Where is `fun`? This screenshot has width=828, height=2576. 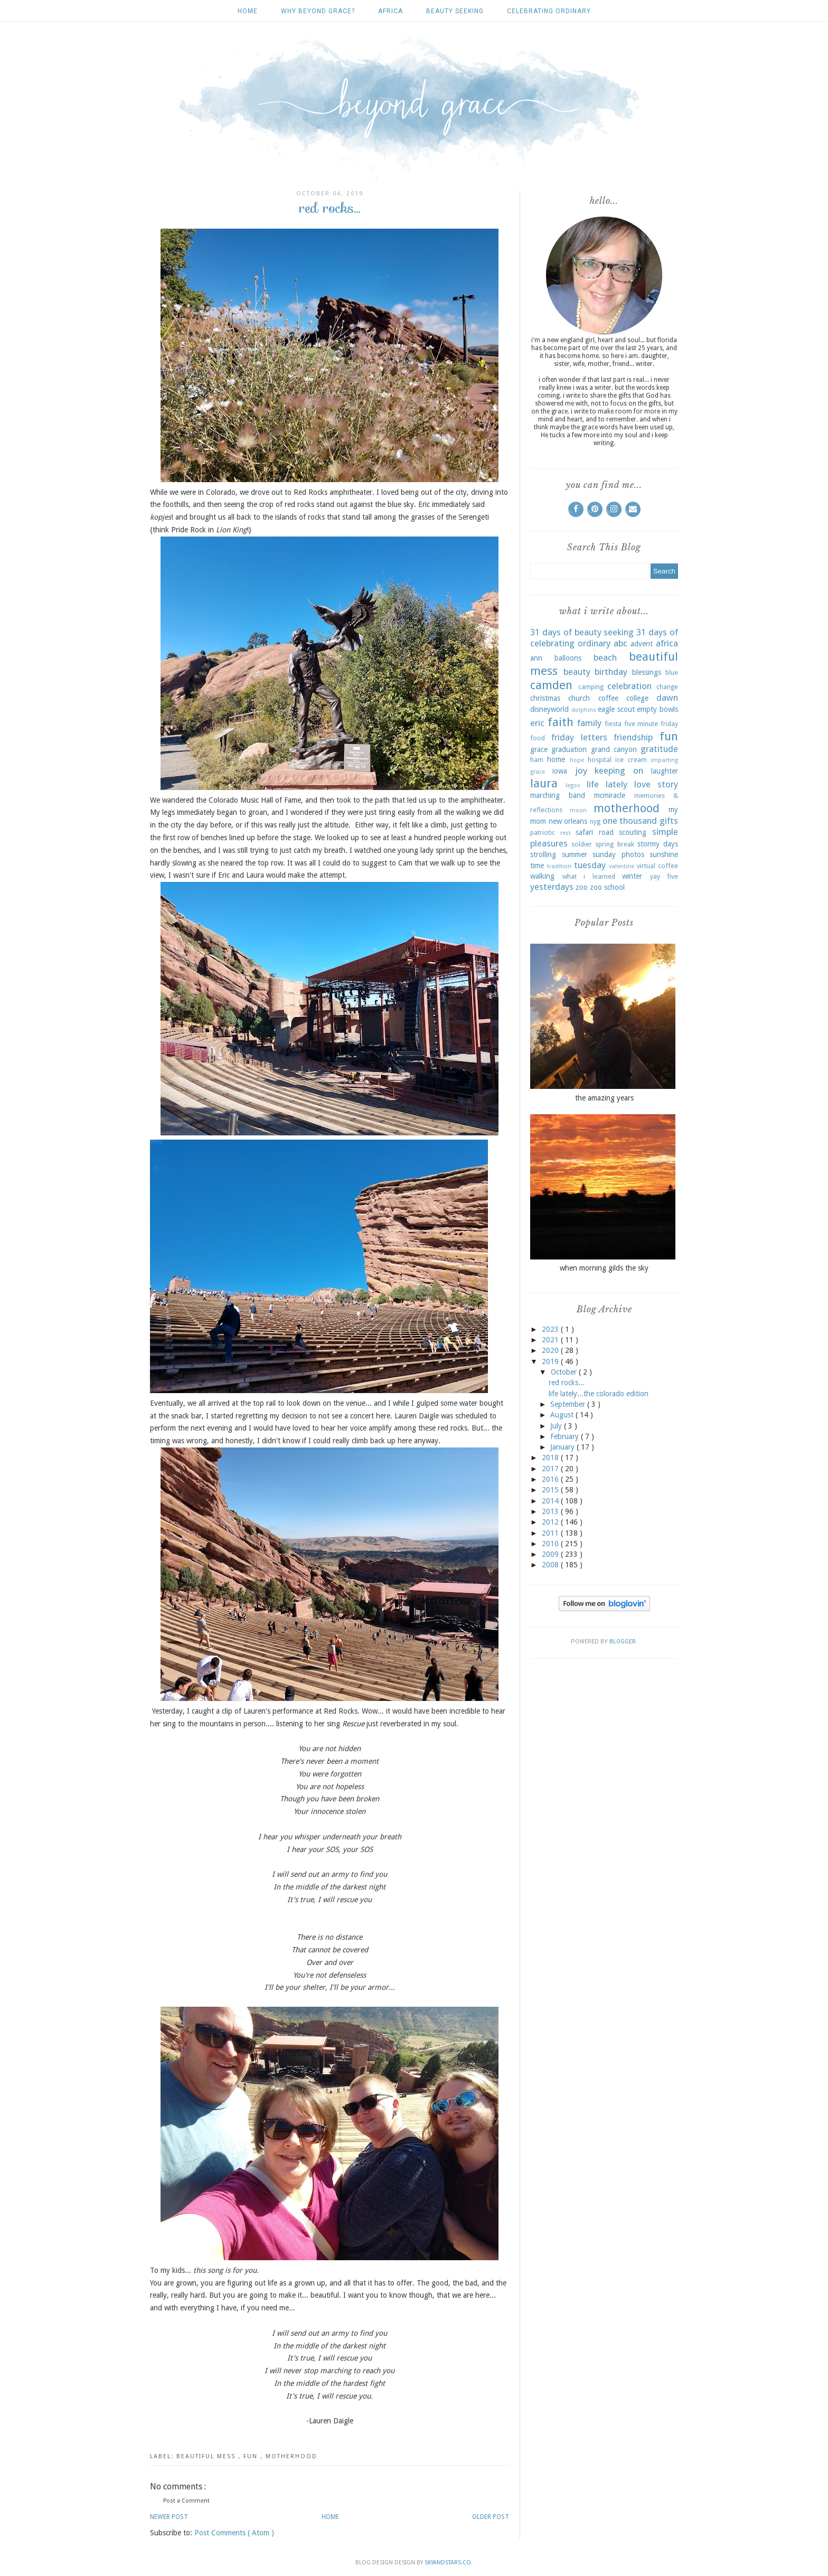 fun is located at coordinates (251, 2456).